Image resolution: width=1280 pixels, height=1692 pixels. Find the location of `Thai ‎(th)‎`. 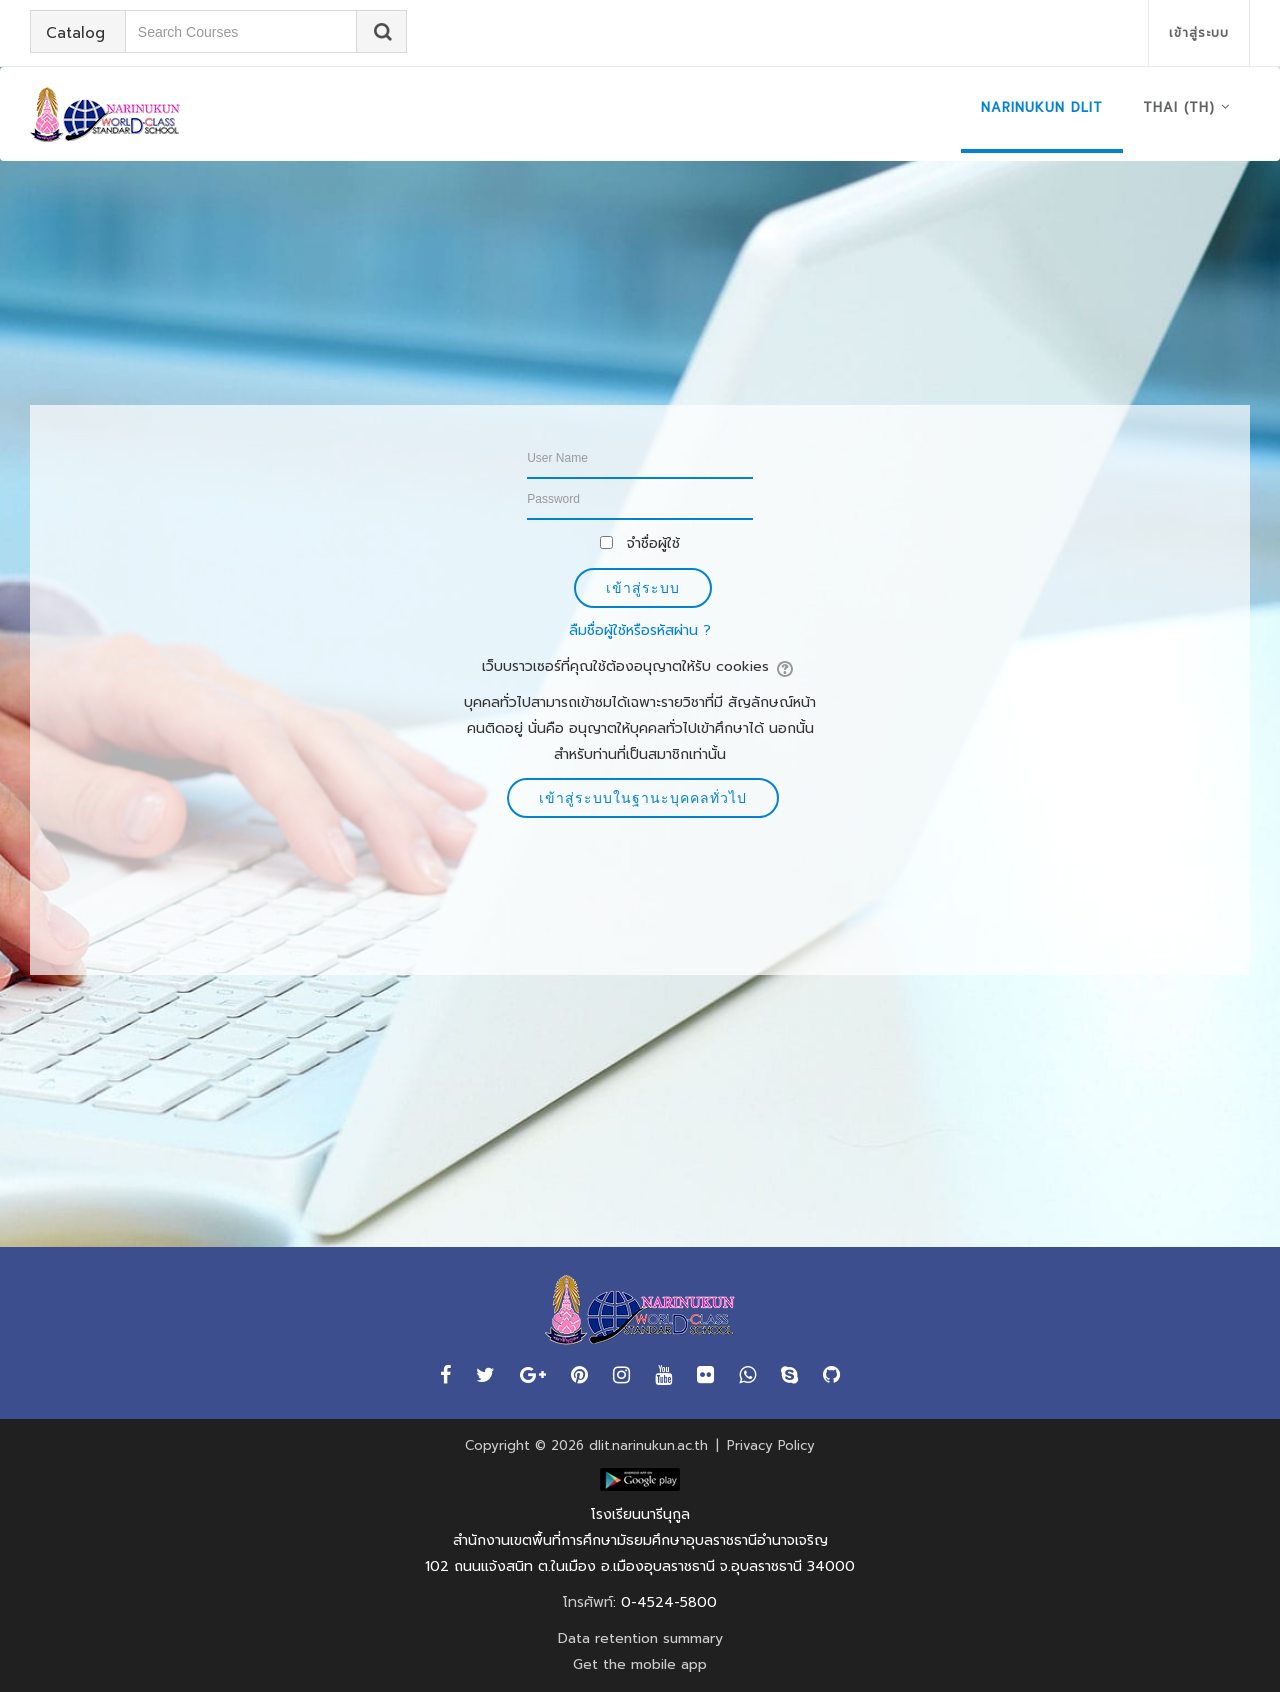

Thai ‎(th)‎ is located at coordinates (1179, 107).